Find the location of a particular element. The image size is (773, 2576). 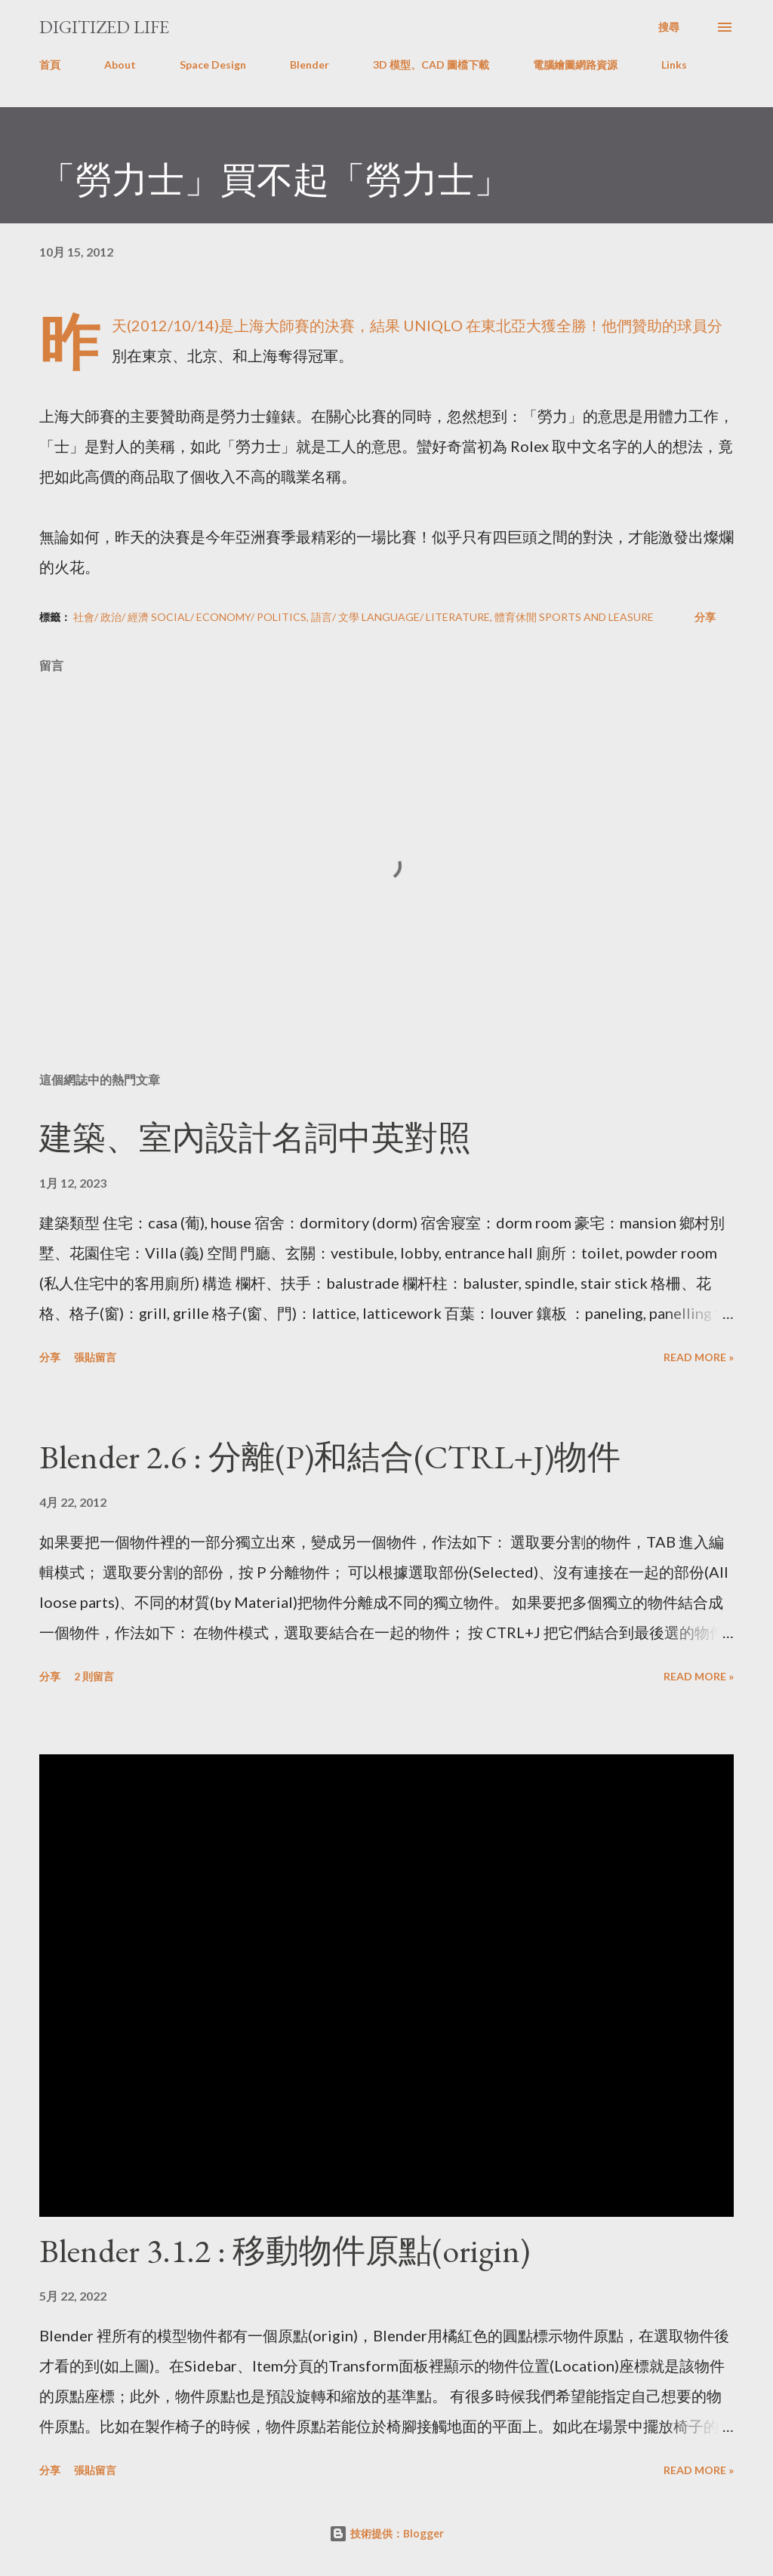

[搜尋] is located at coordinates (668, 27).